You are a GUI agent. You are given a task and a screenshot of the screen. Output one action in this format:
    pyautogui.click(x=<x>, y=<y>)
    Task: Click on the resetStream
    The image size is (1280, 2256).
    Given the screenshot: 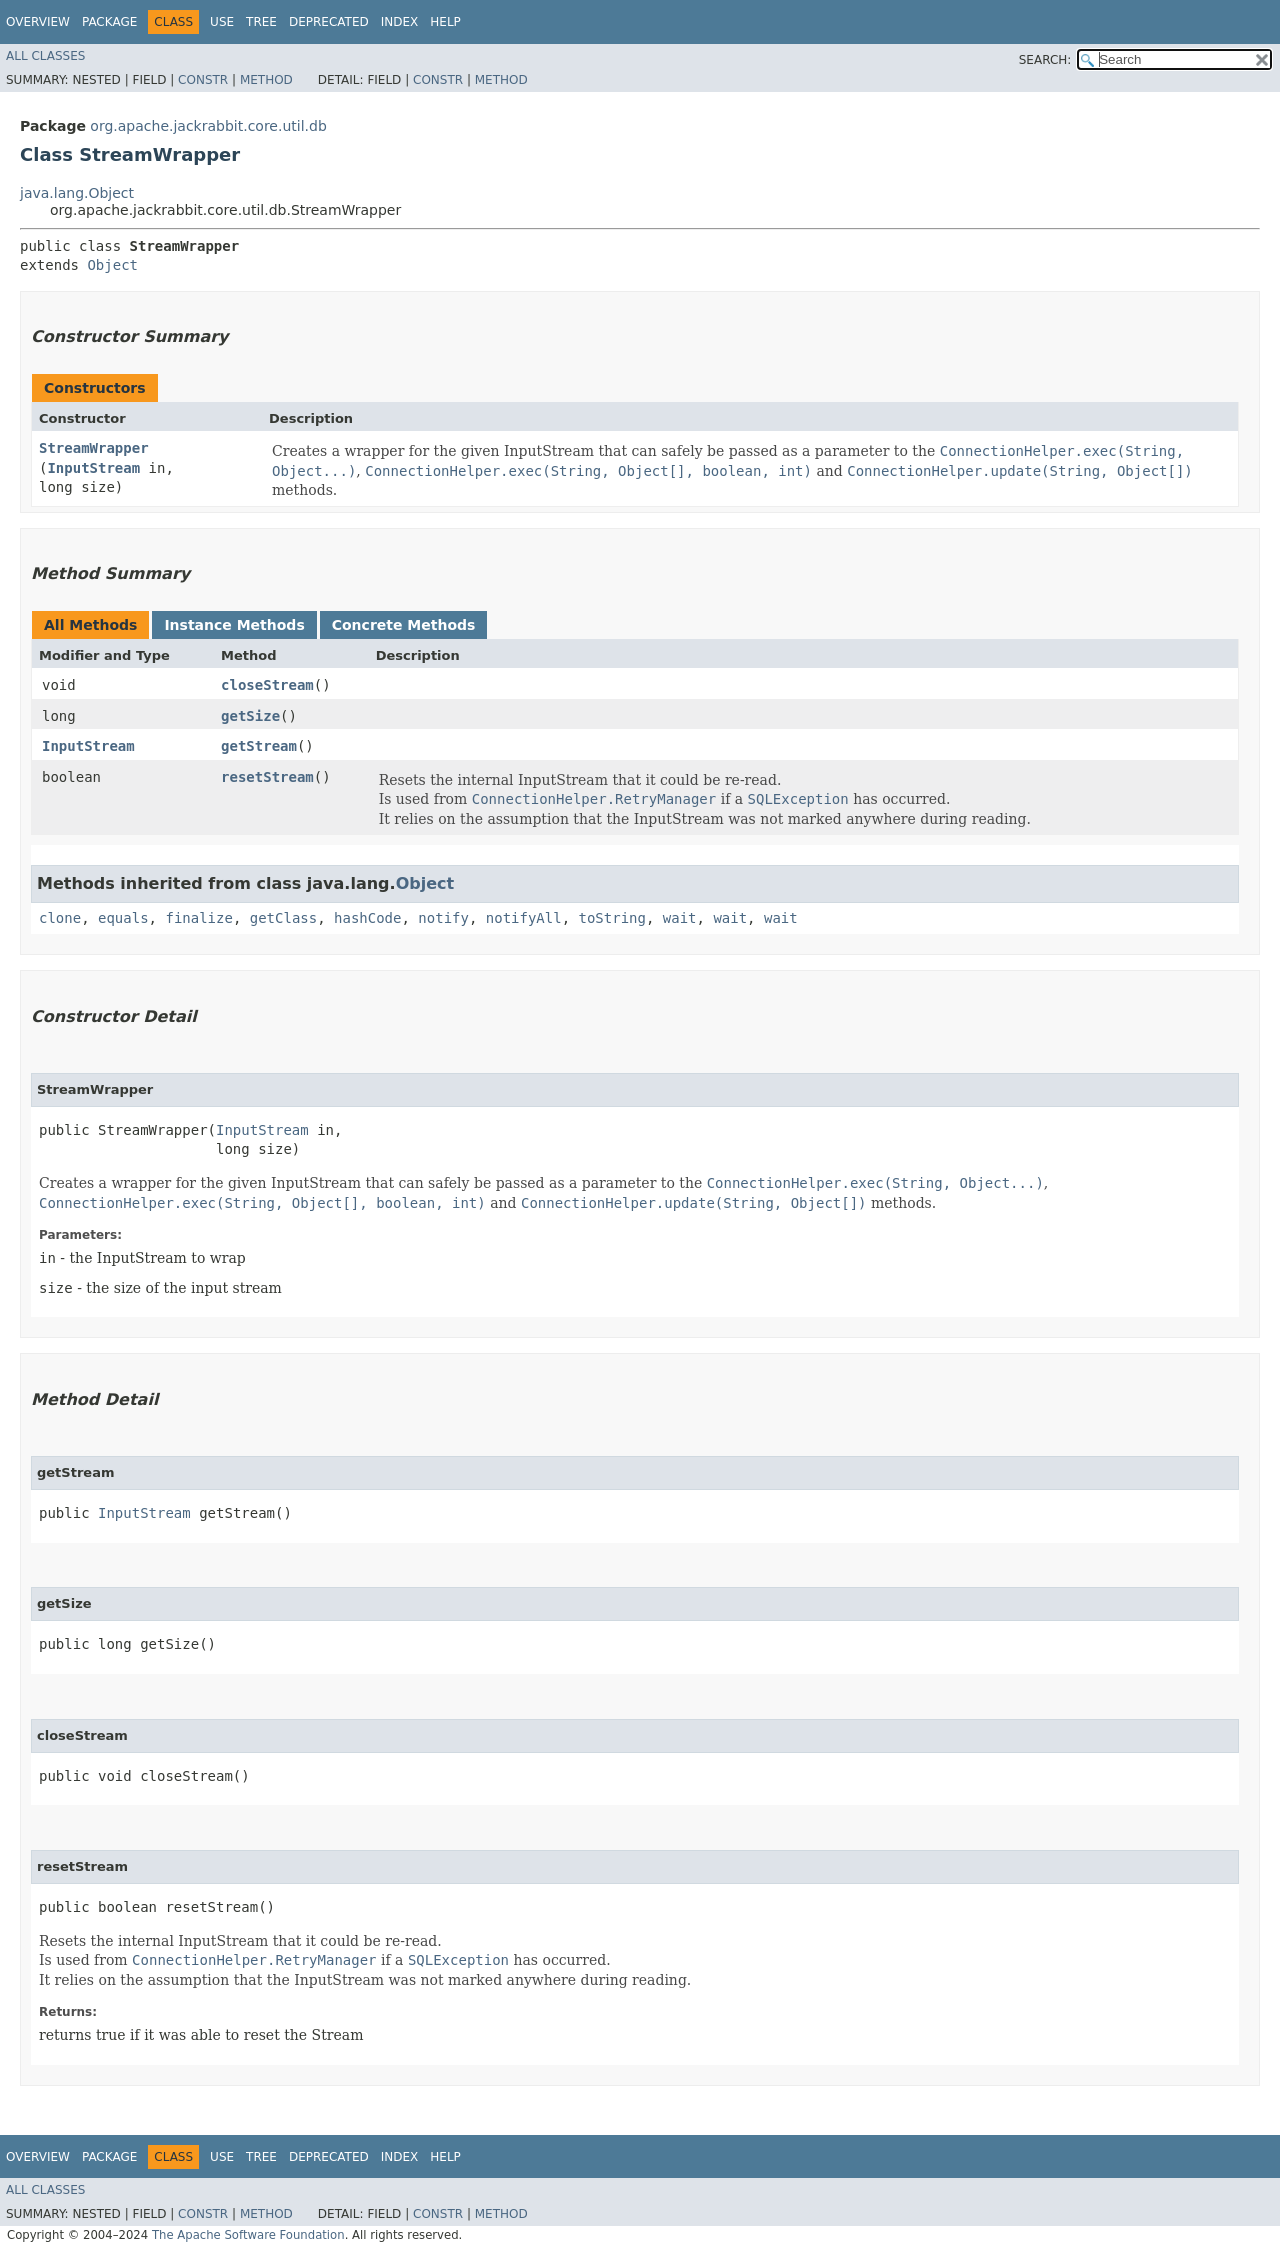 What is the action you would take?
    pyautogui.click(x=267, y=777)
    